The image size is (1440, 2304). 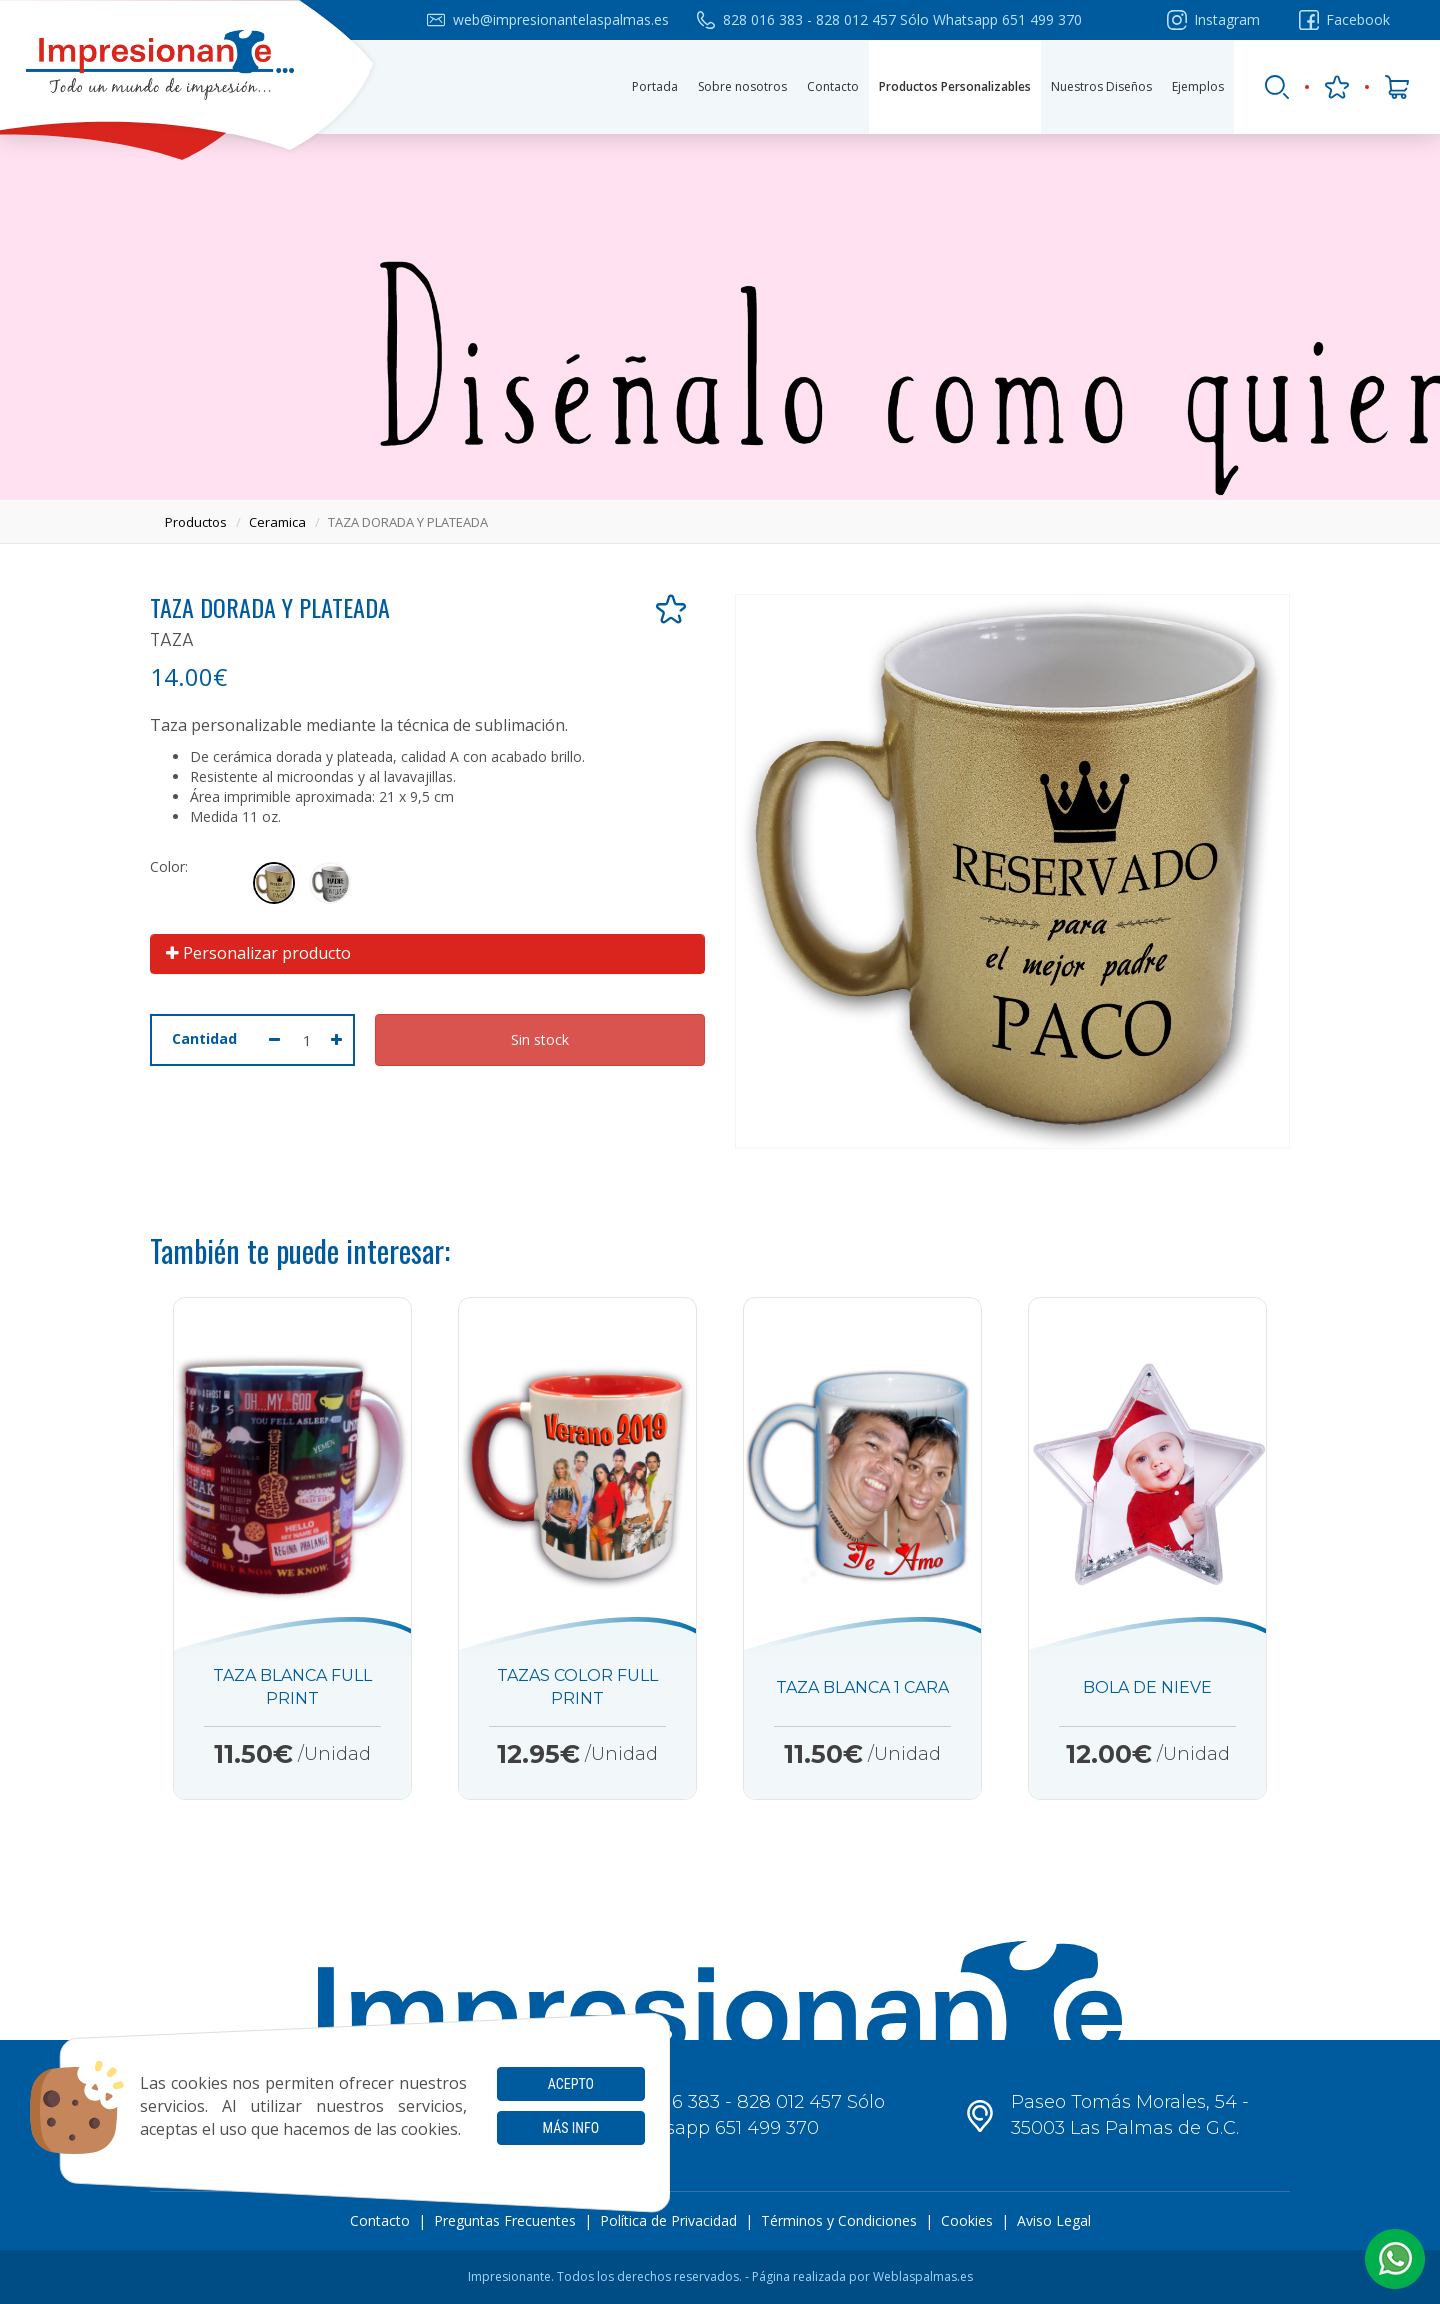 What do you see at coordinates (668, 2220) in the screenshot?
I see `Política de Privacidad` at bounding box center [668, 2220].